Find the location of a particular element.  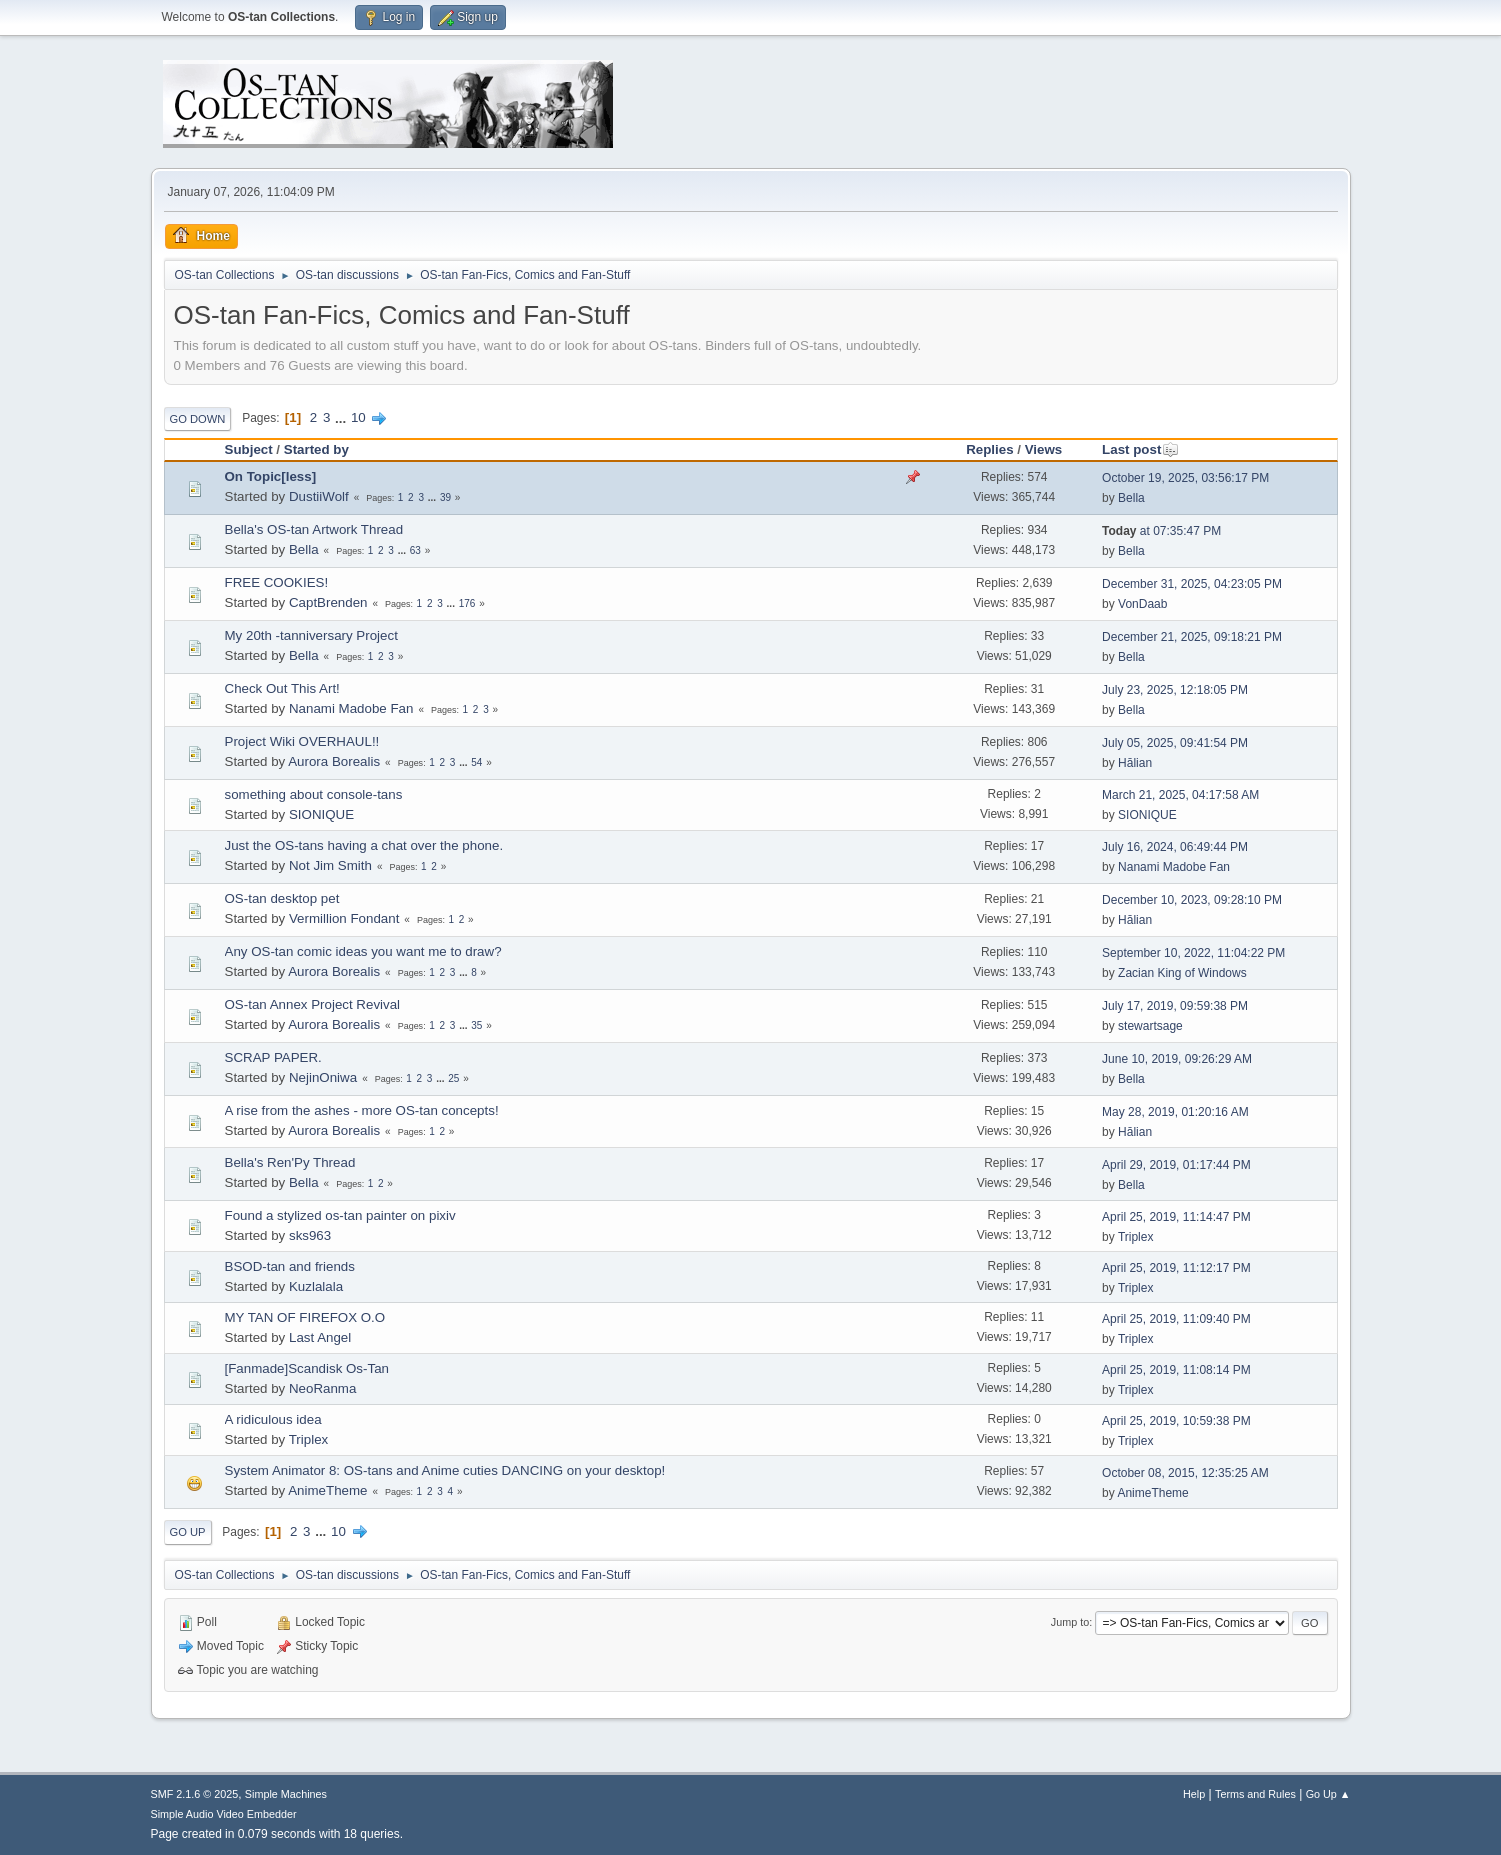

39 is located at coordinates (445, 497).